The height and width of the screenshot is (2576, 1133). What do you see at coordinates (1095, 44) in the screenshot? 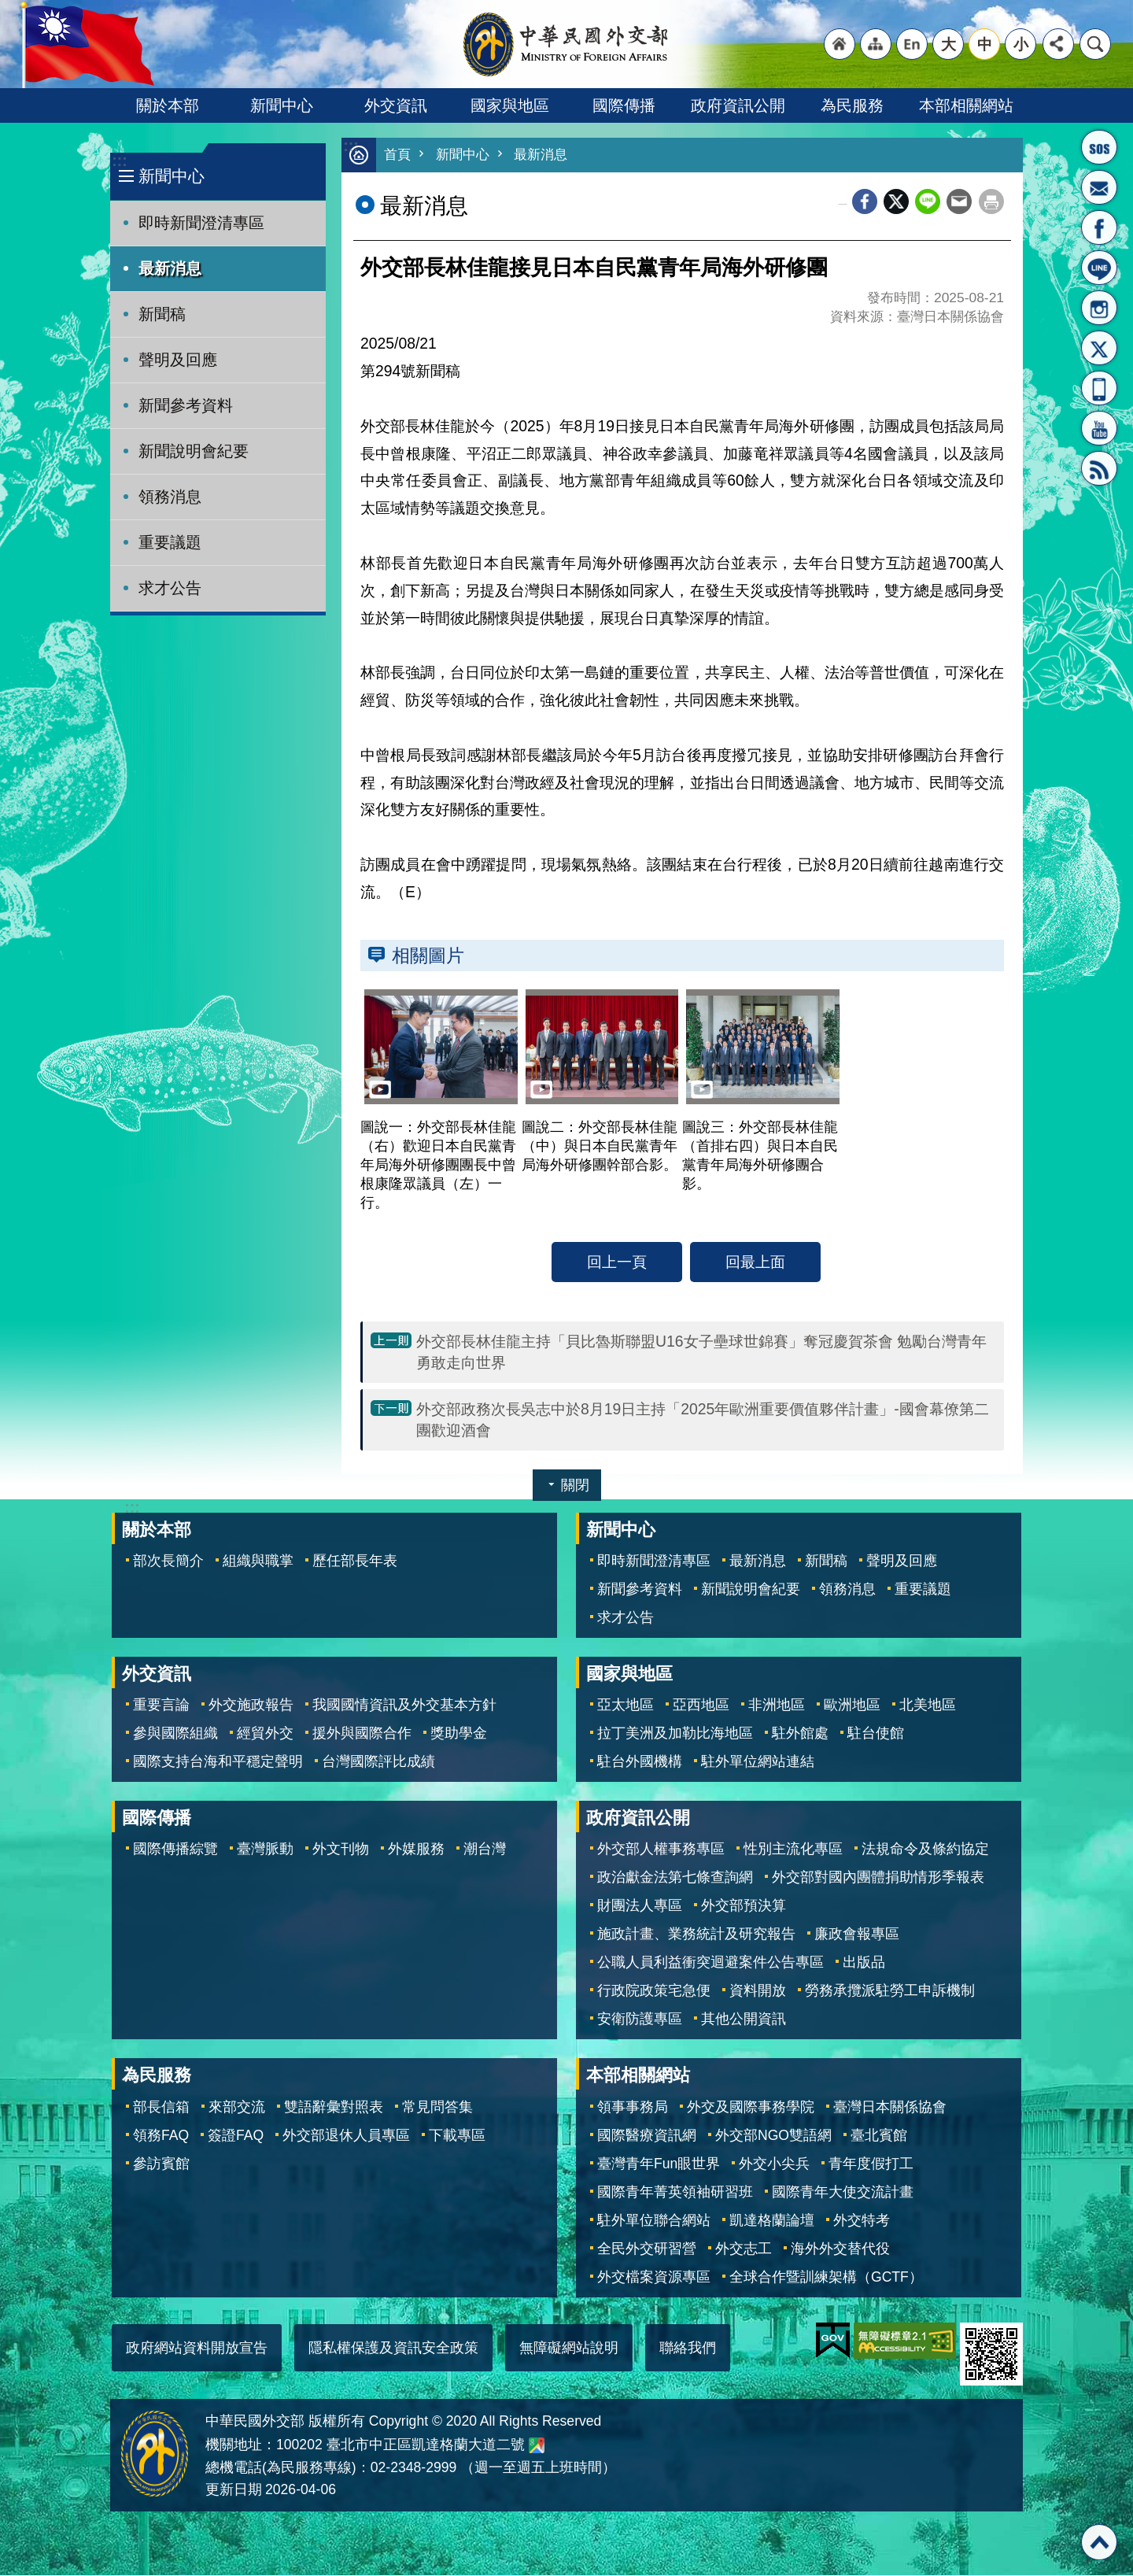
I see `搜尋` at bounding box center [1095, 44].